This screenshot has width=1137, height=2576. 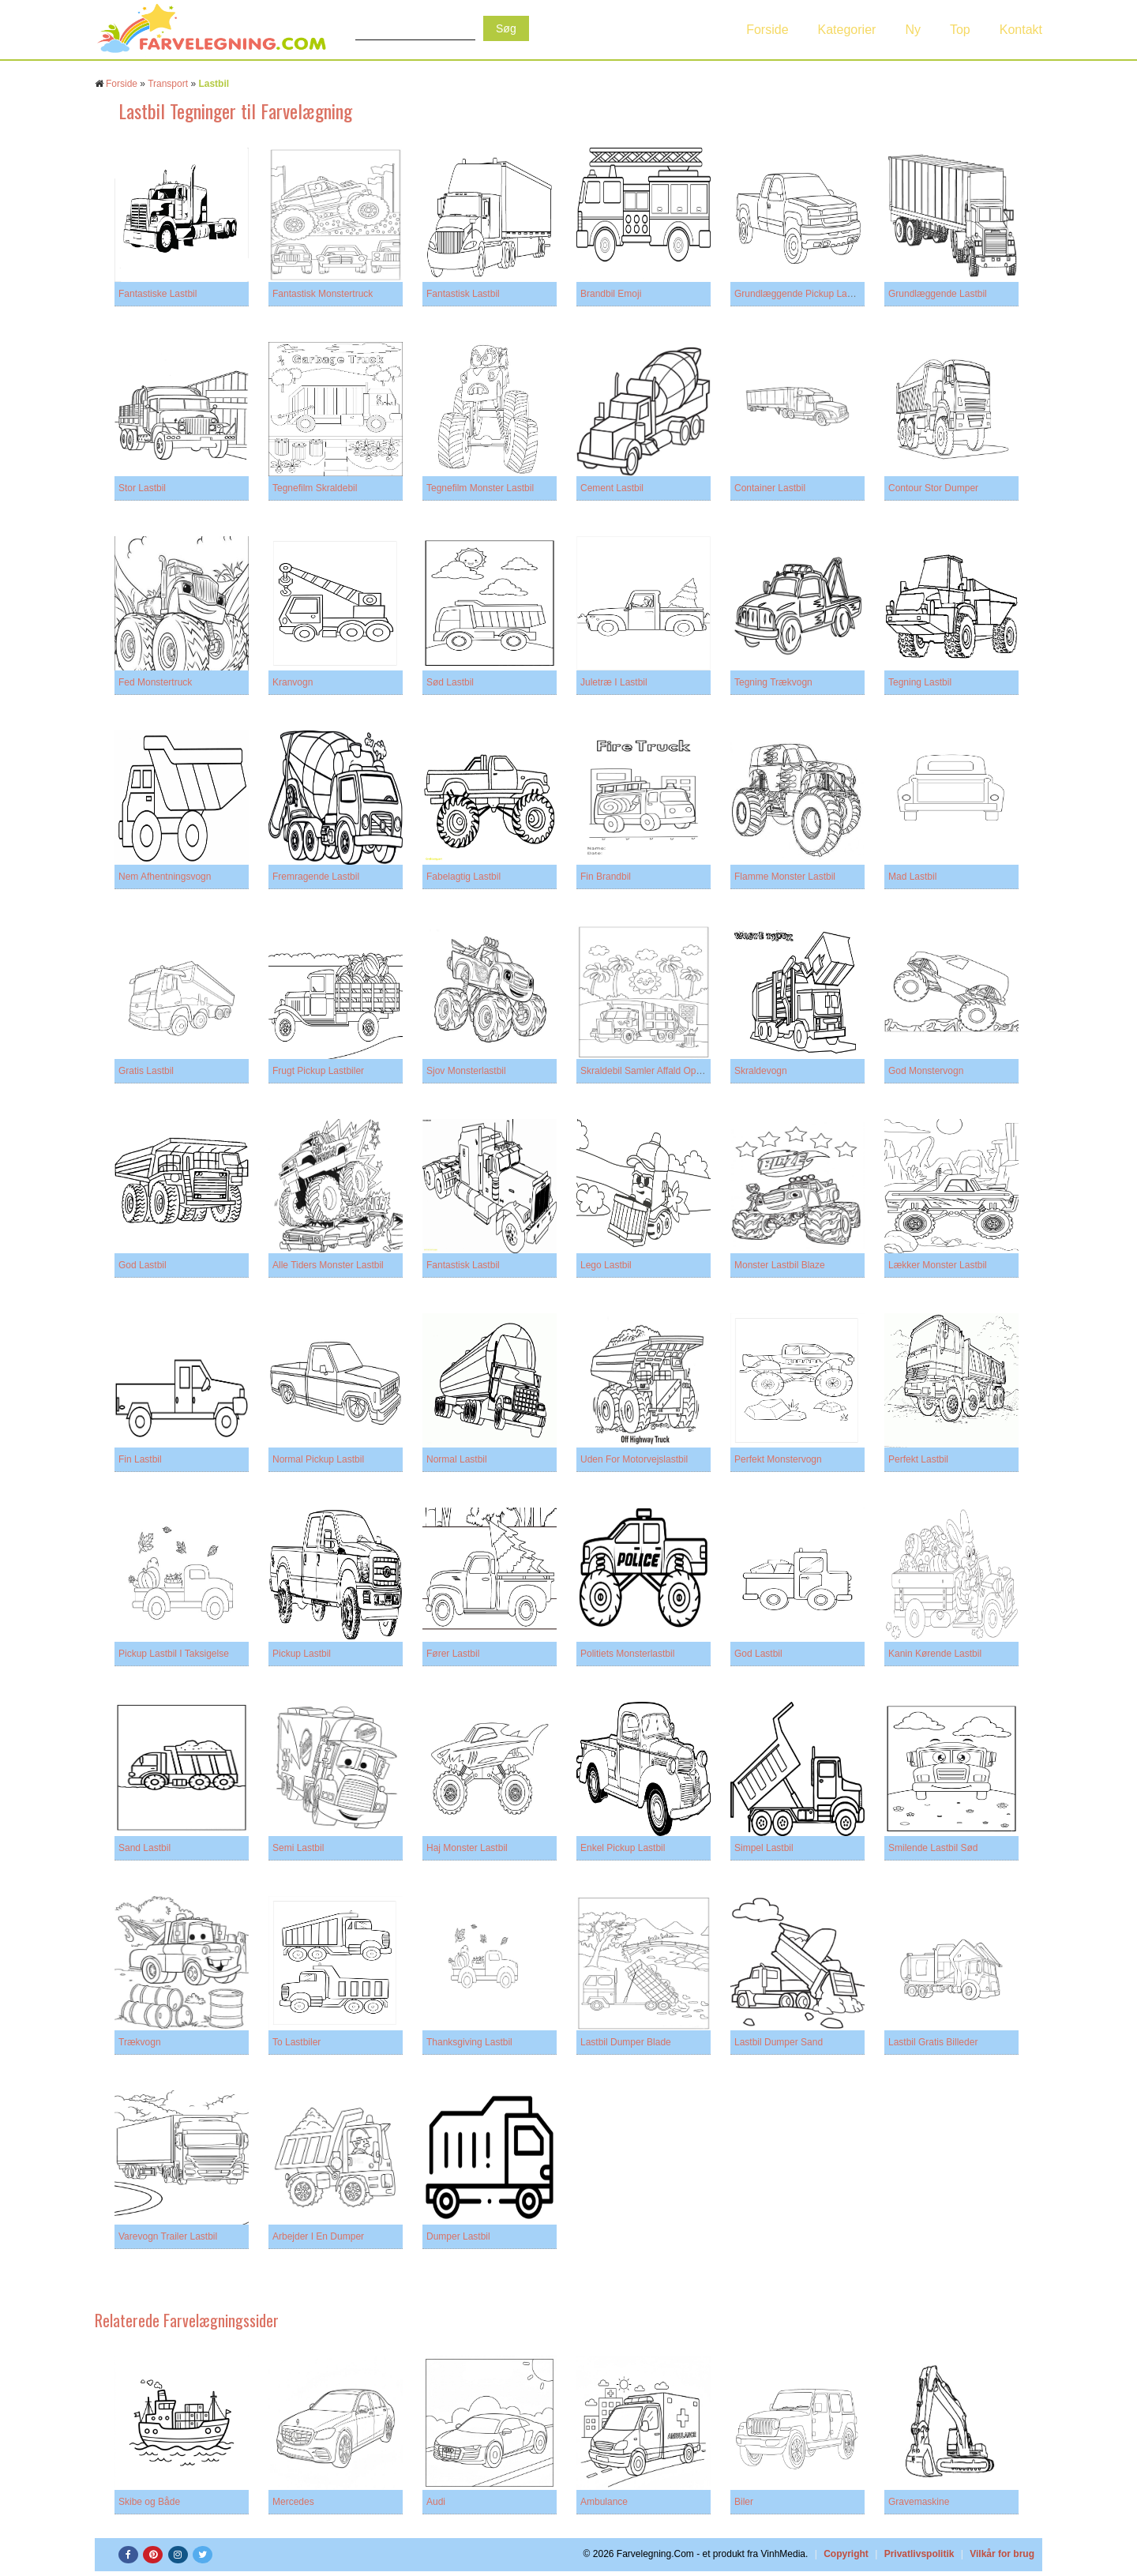 What do you see at coordinates (610, 293) in the screenshot?
I see `Brandbil Emoji` at bounding box center [610, 293].